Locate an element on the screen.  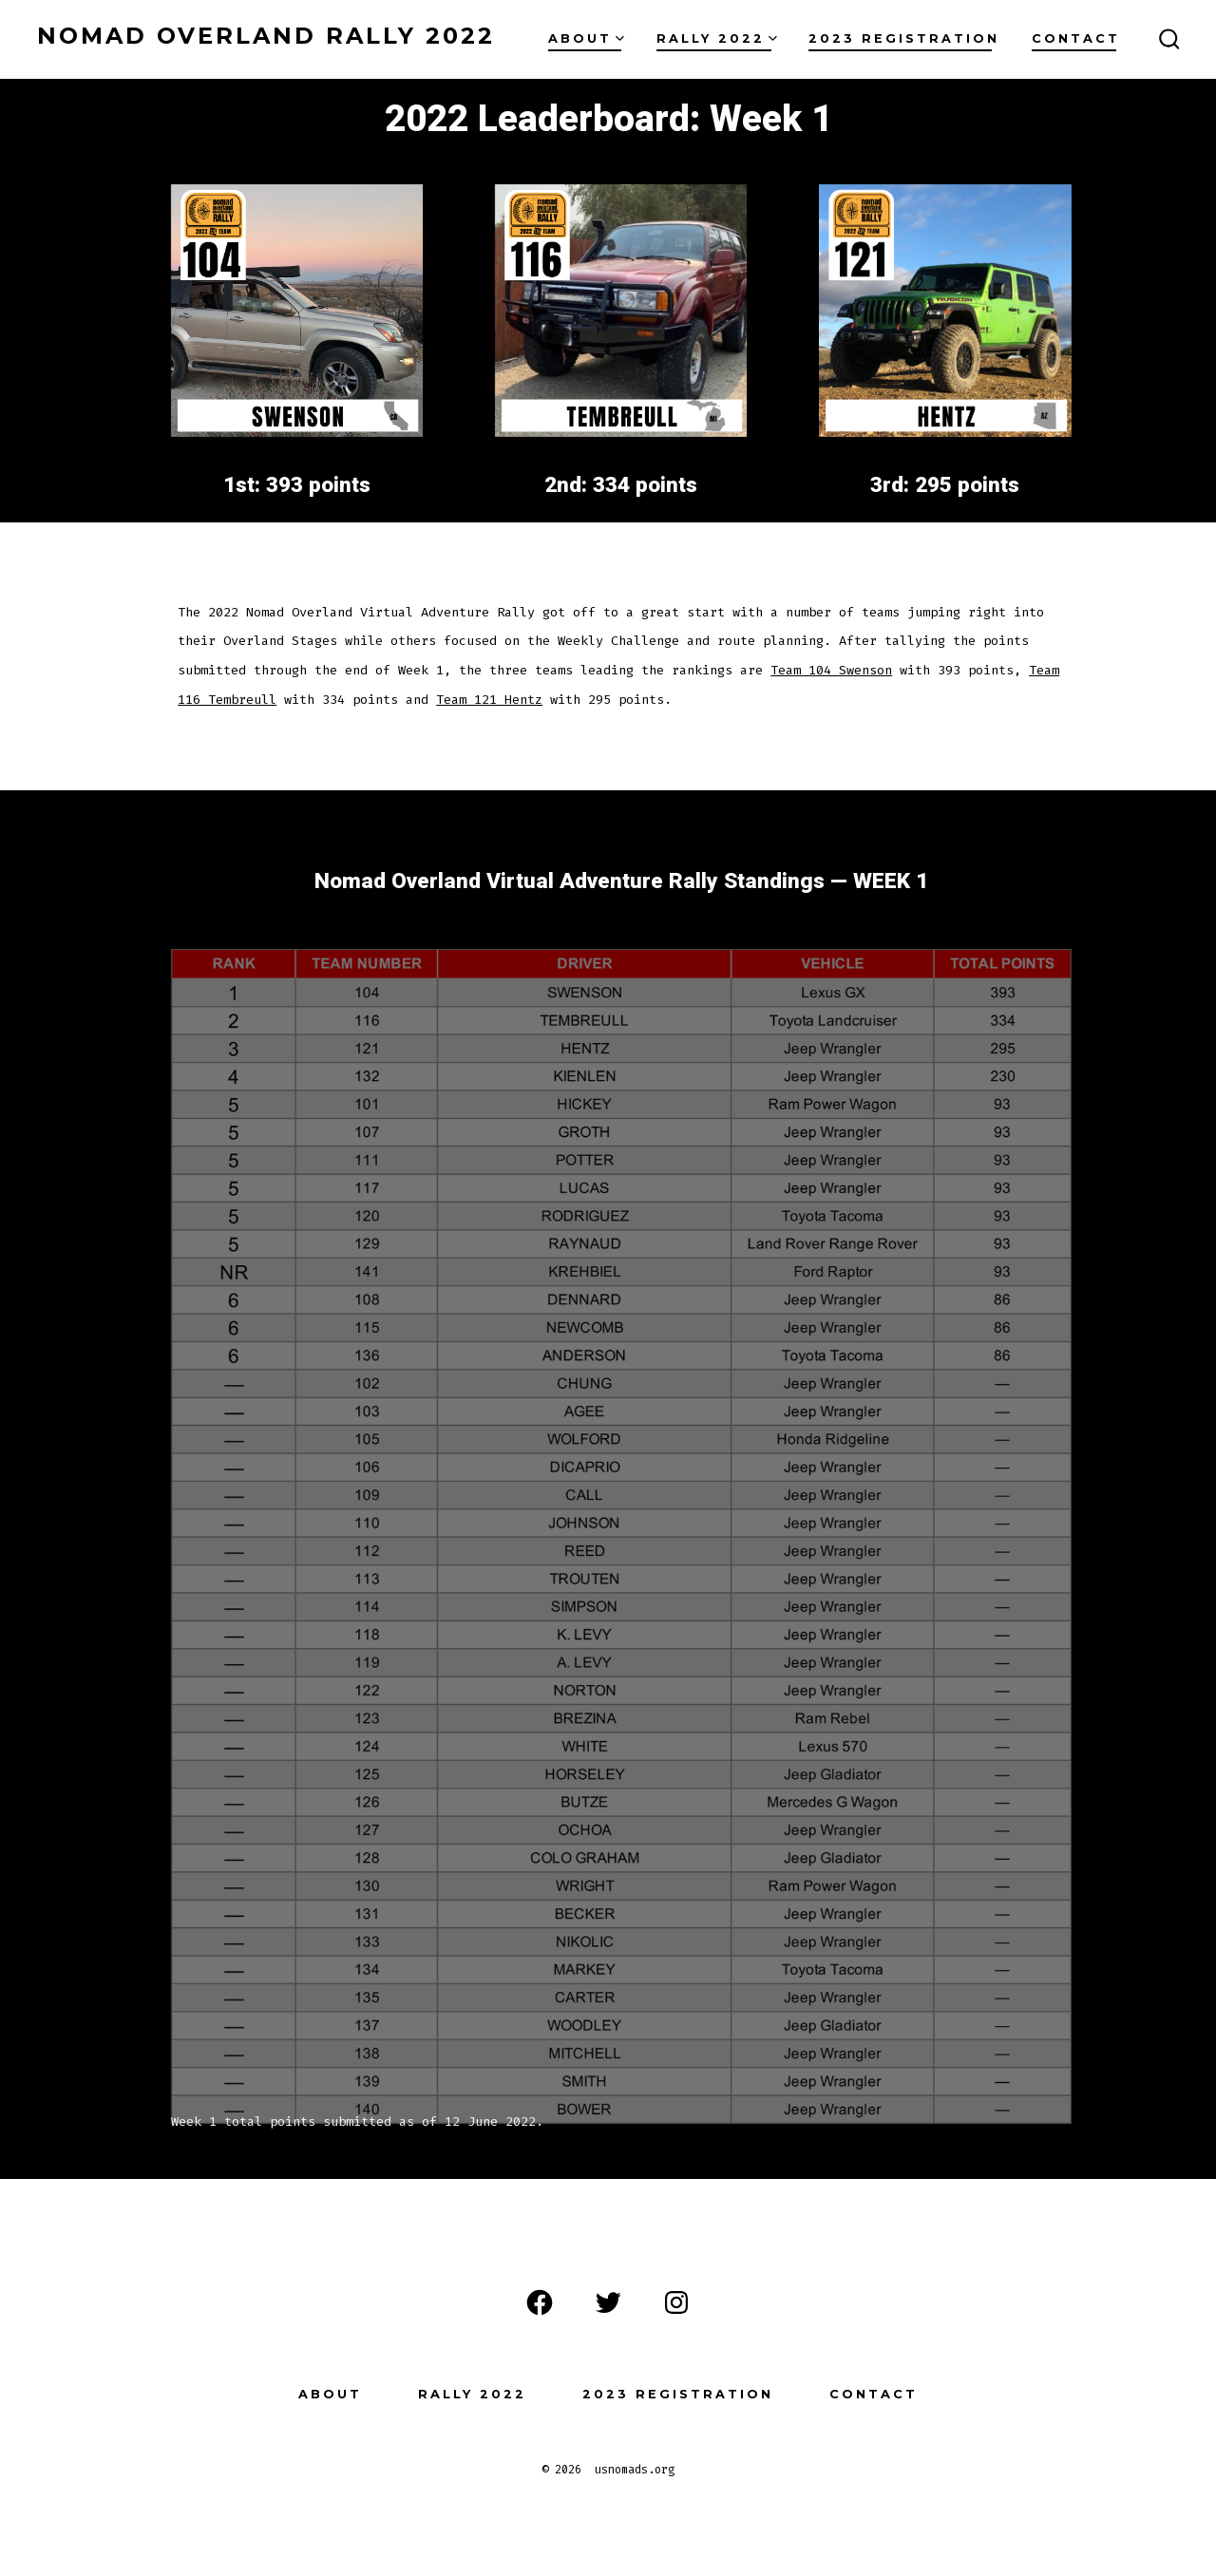
Team 121 Hentz is located at coordinates (489, 699).